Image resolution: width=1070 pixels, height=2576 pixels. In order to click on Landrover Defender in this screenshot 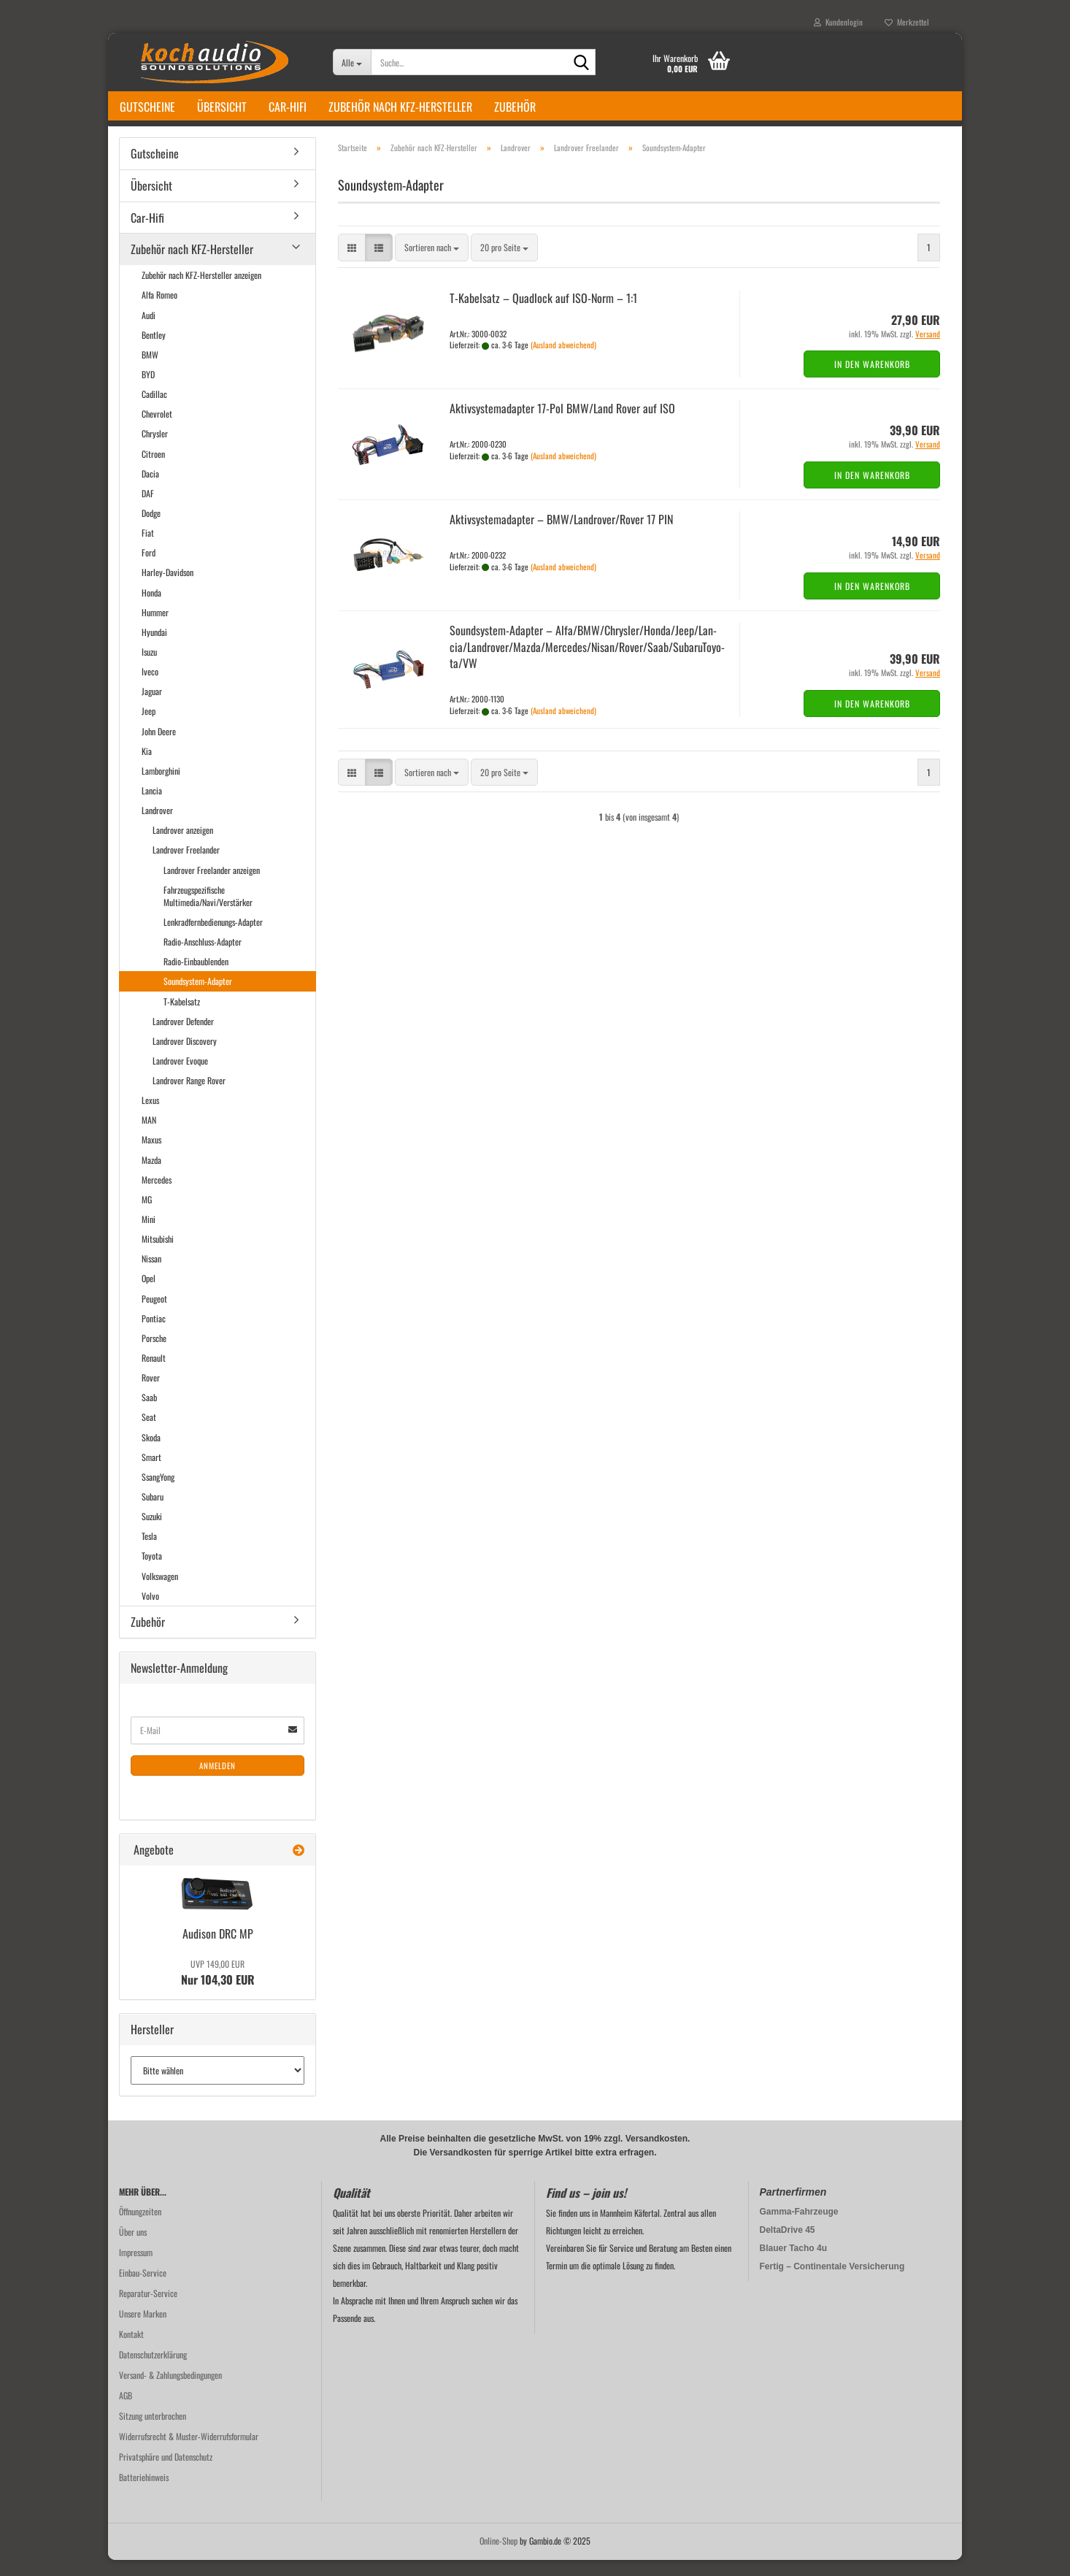, I will do `click(183, 1037)`.